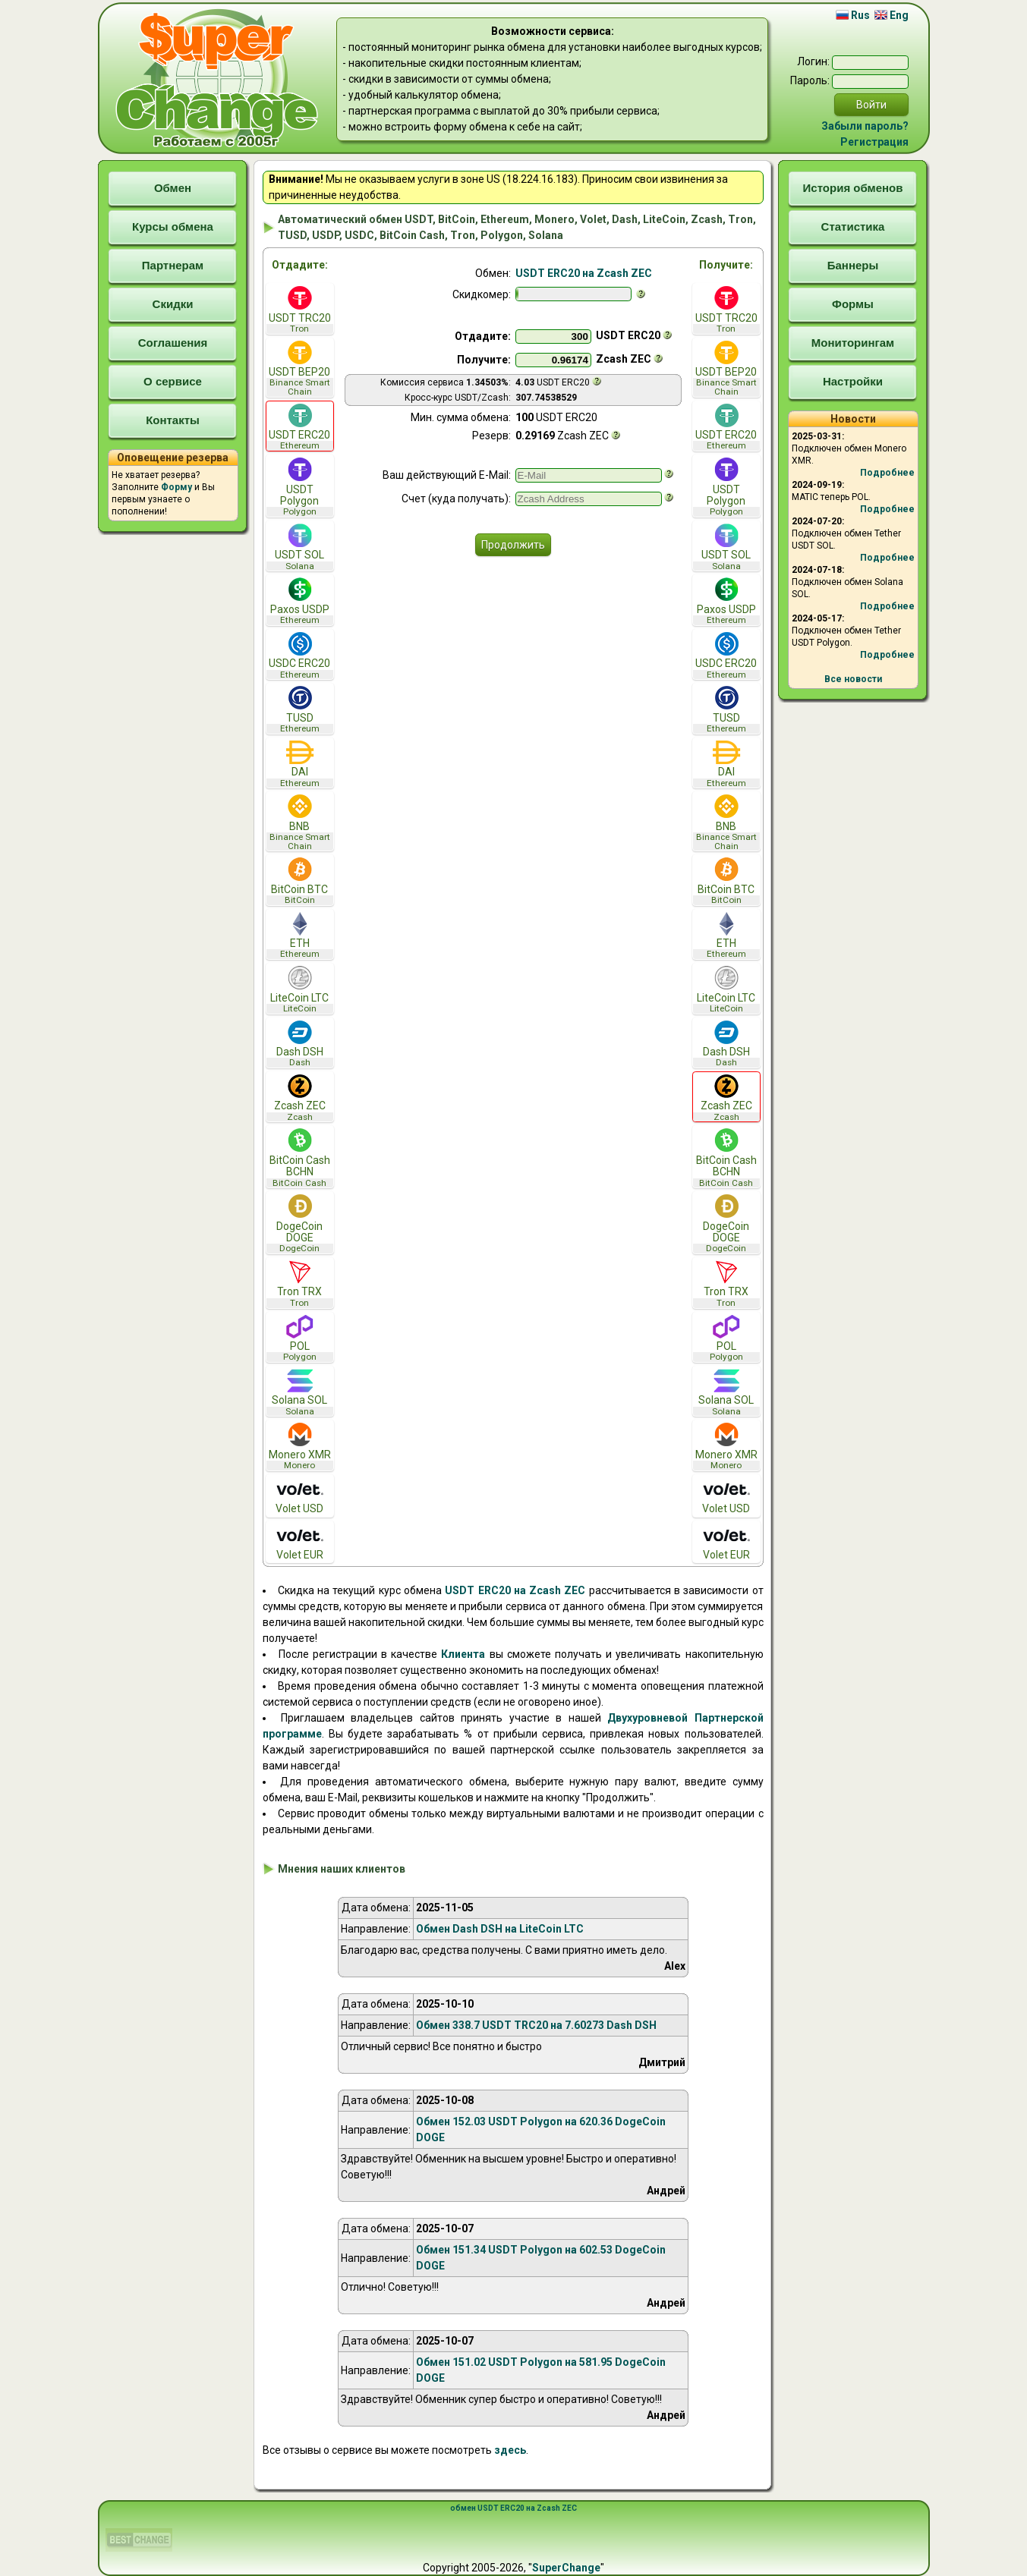 The height and width of the screenshot is (2576, 1027). I want to click on POL, so click(299, 1339).